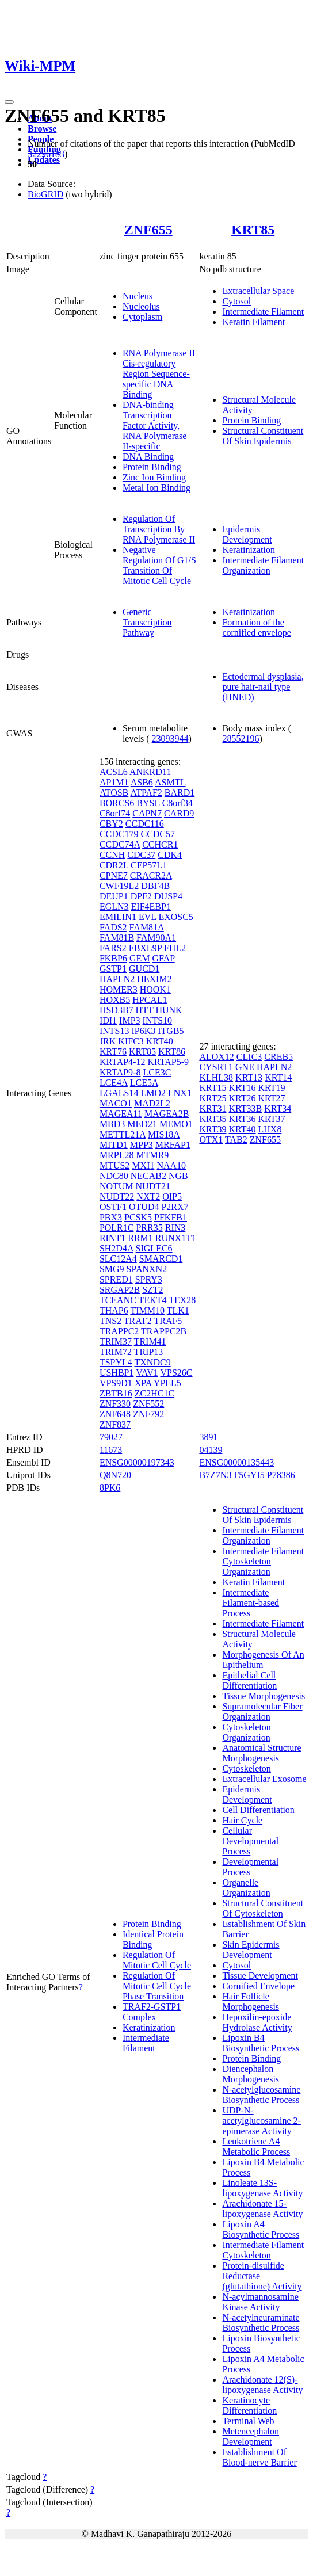 The image size is (313, 2576). Describe the element at coordinates (113, 1051) in the screenshot. I see `KRT76` at that location.